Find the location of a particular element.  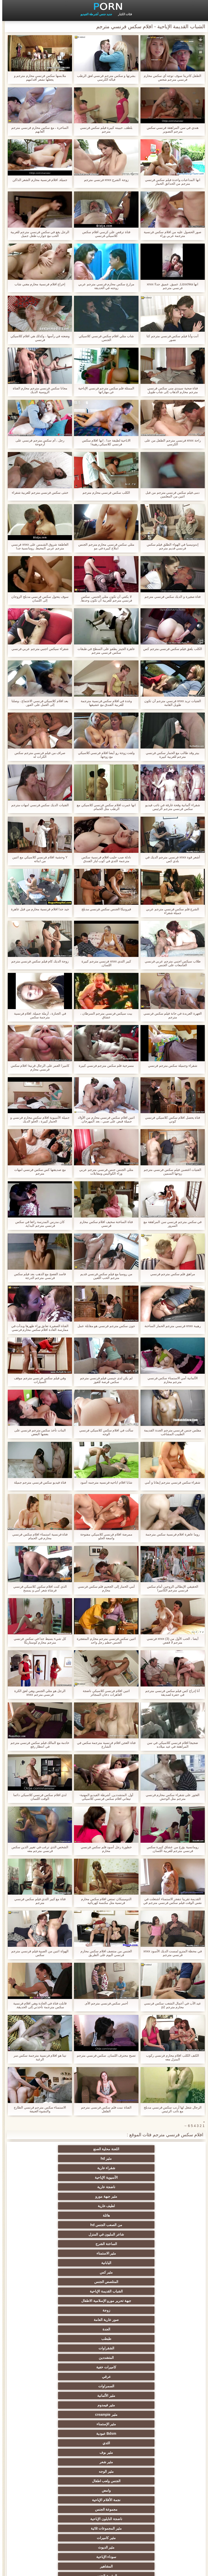

فكاهي is located at coordinates (55, 2460).